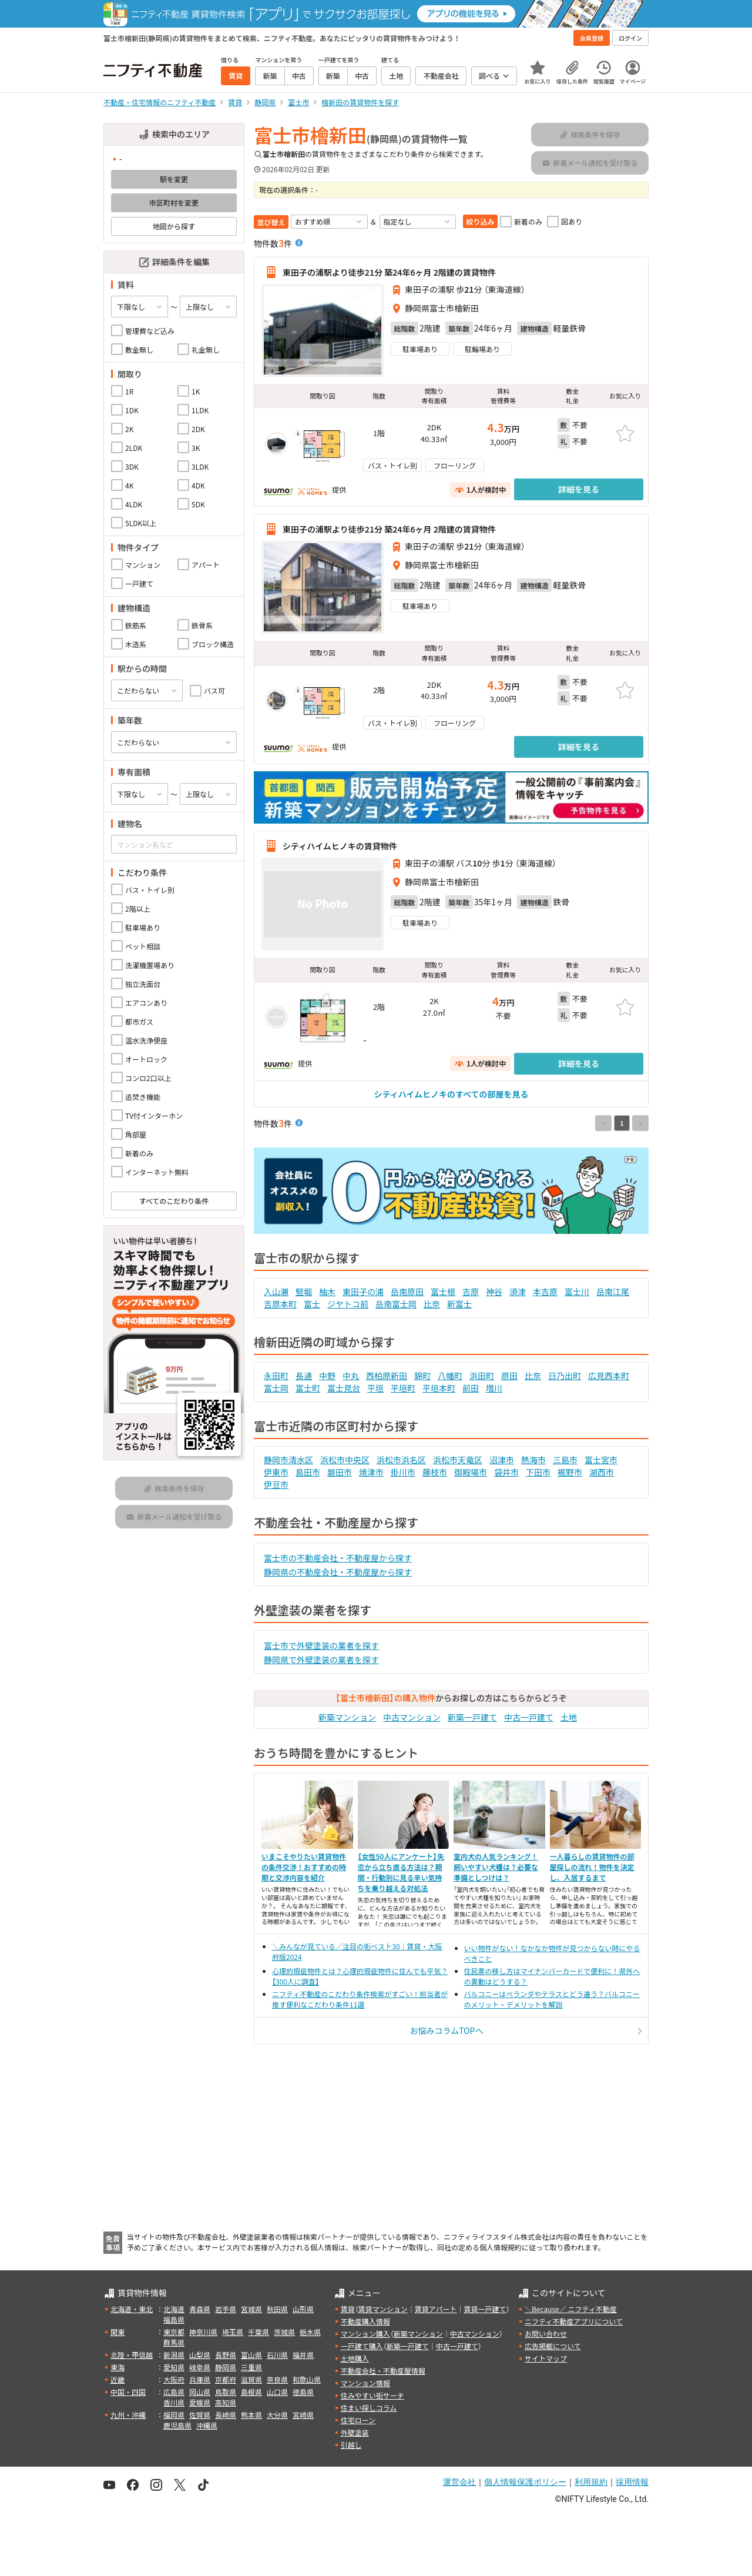  I want to click on ジヤトコ前, so click(347, 1304).